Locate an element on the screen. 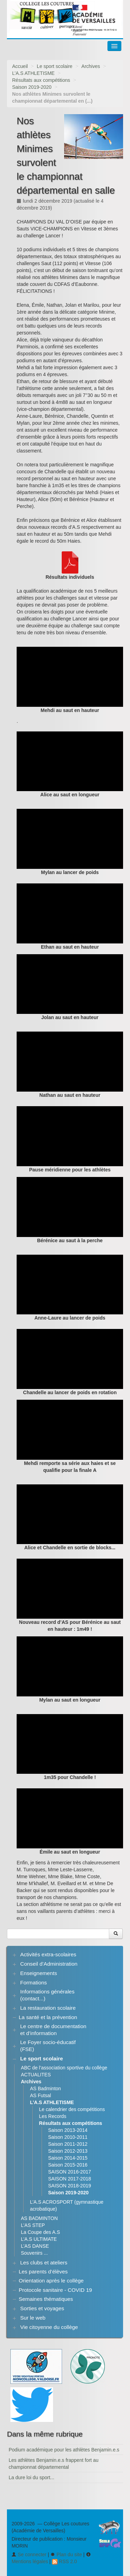 Image resolution: width=130 pixels, height=2576 pixels. Saison 2012-2013 is located at coordinates (68, 2151).